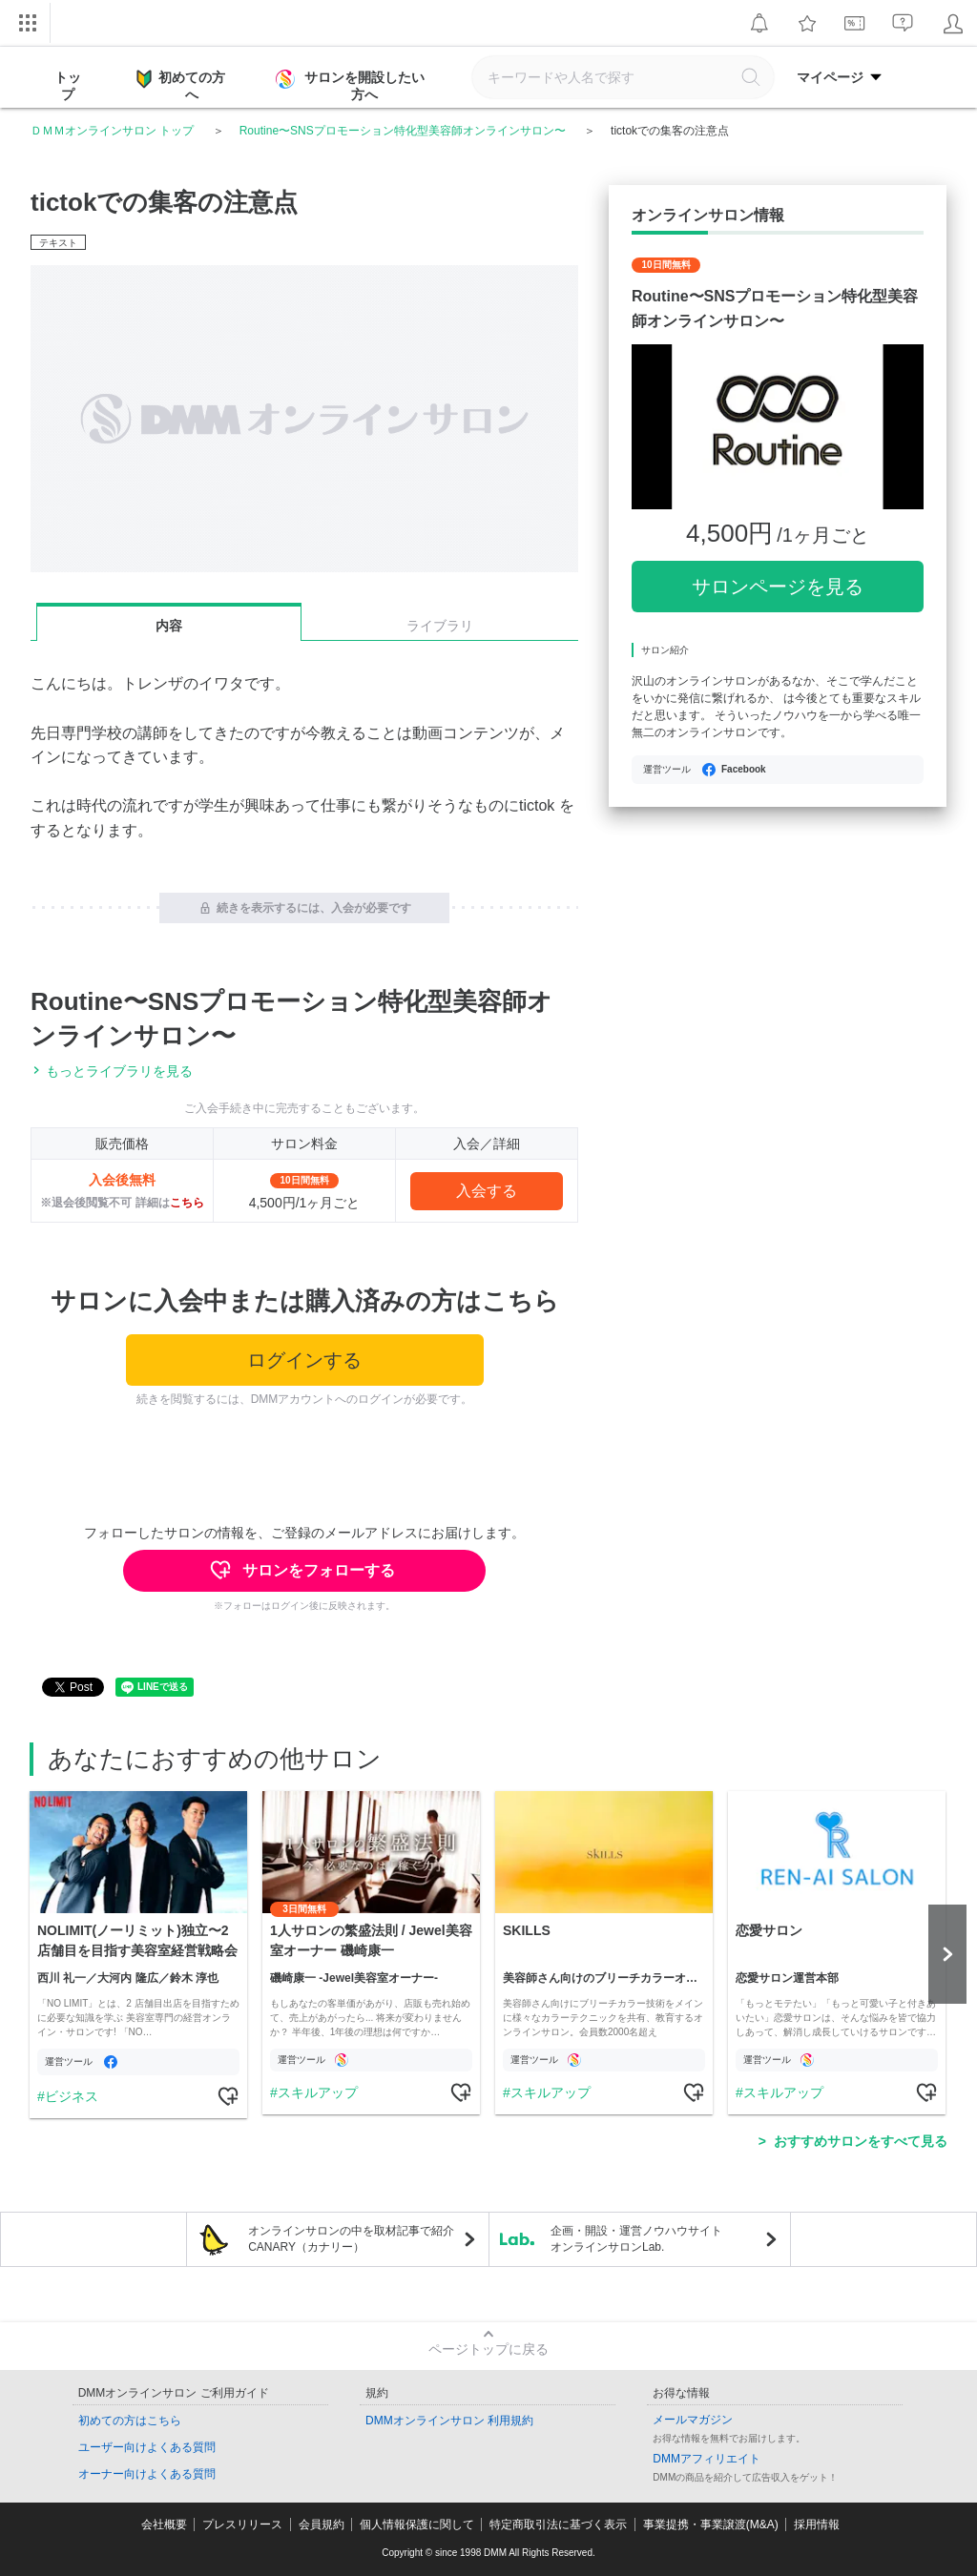 This screenshot has height=2576, width=977. Describe the element at coordinates (112, 130) in the screenshot. I see `ＤＭＭオンラインサロン トップ` at that location.